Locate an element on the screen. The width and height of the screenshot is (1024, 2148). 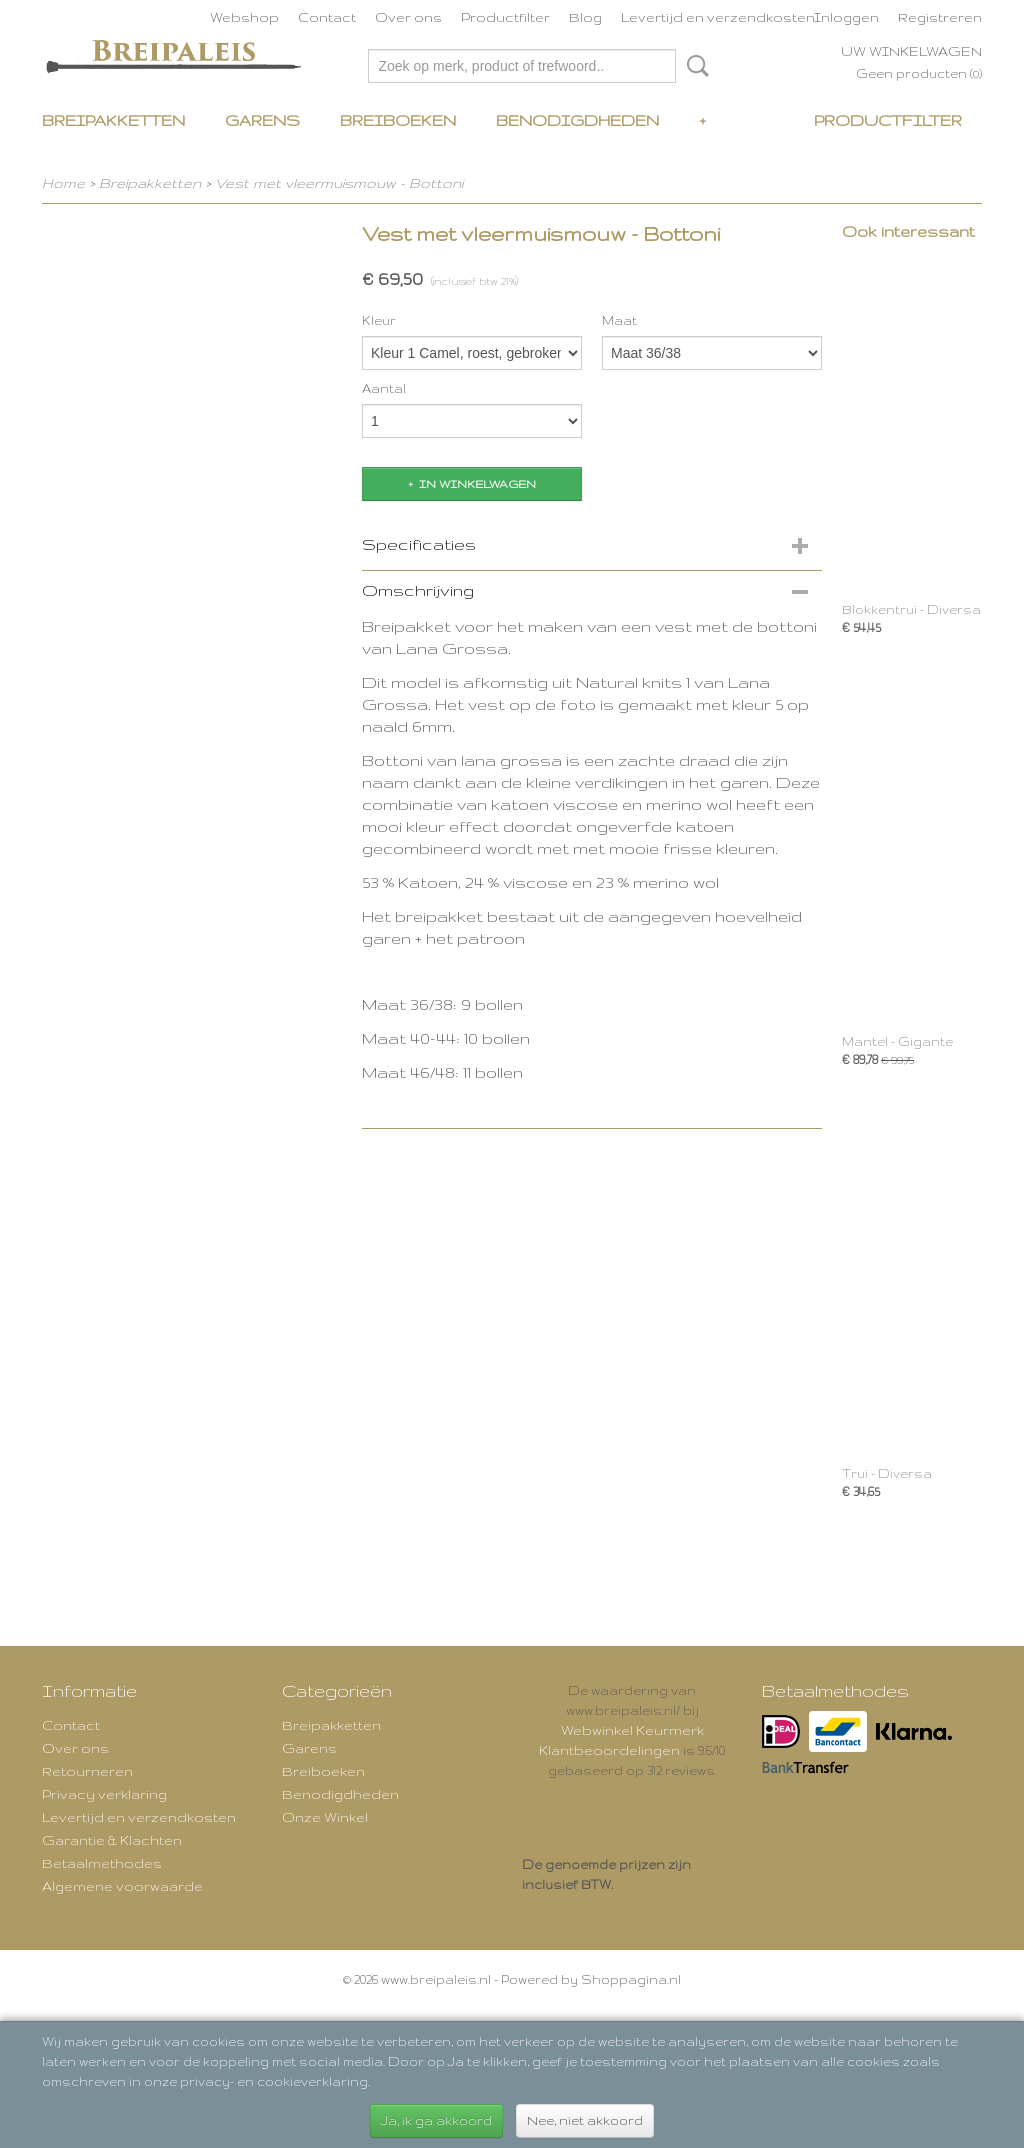
Nee, niet akkoord is located at coordinates (585, 2120).